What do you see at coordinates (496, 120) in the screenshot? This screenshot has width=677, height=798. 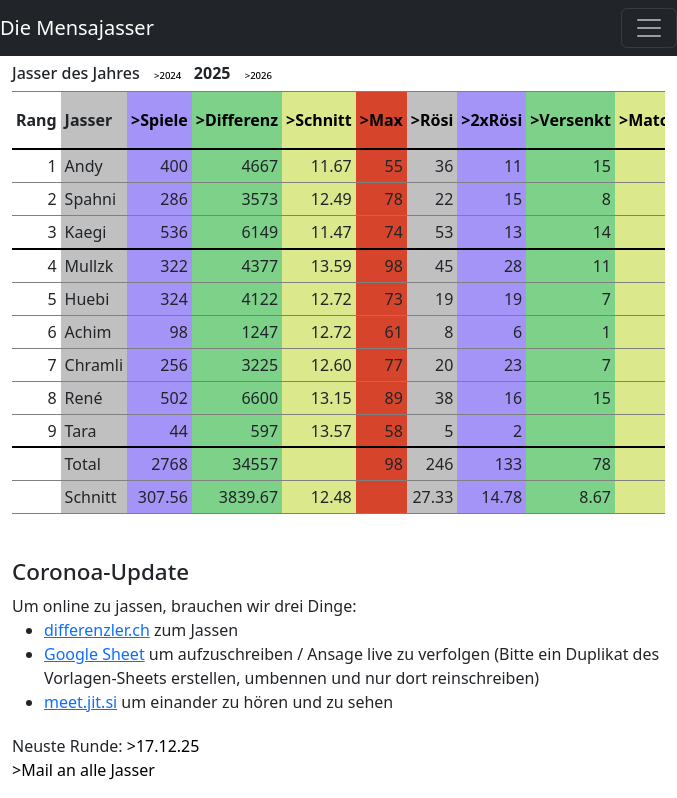 I see `2xRösi` at bounding box center [496, 120].